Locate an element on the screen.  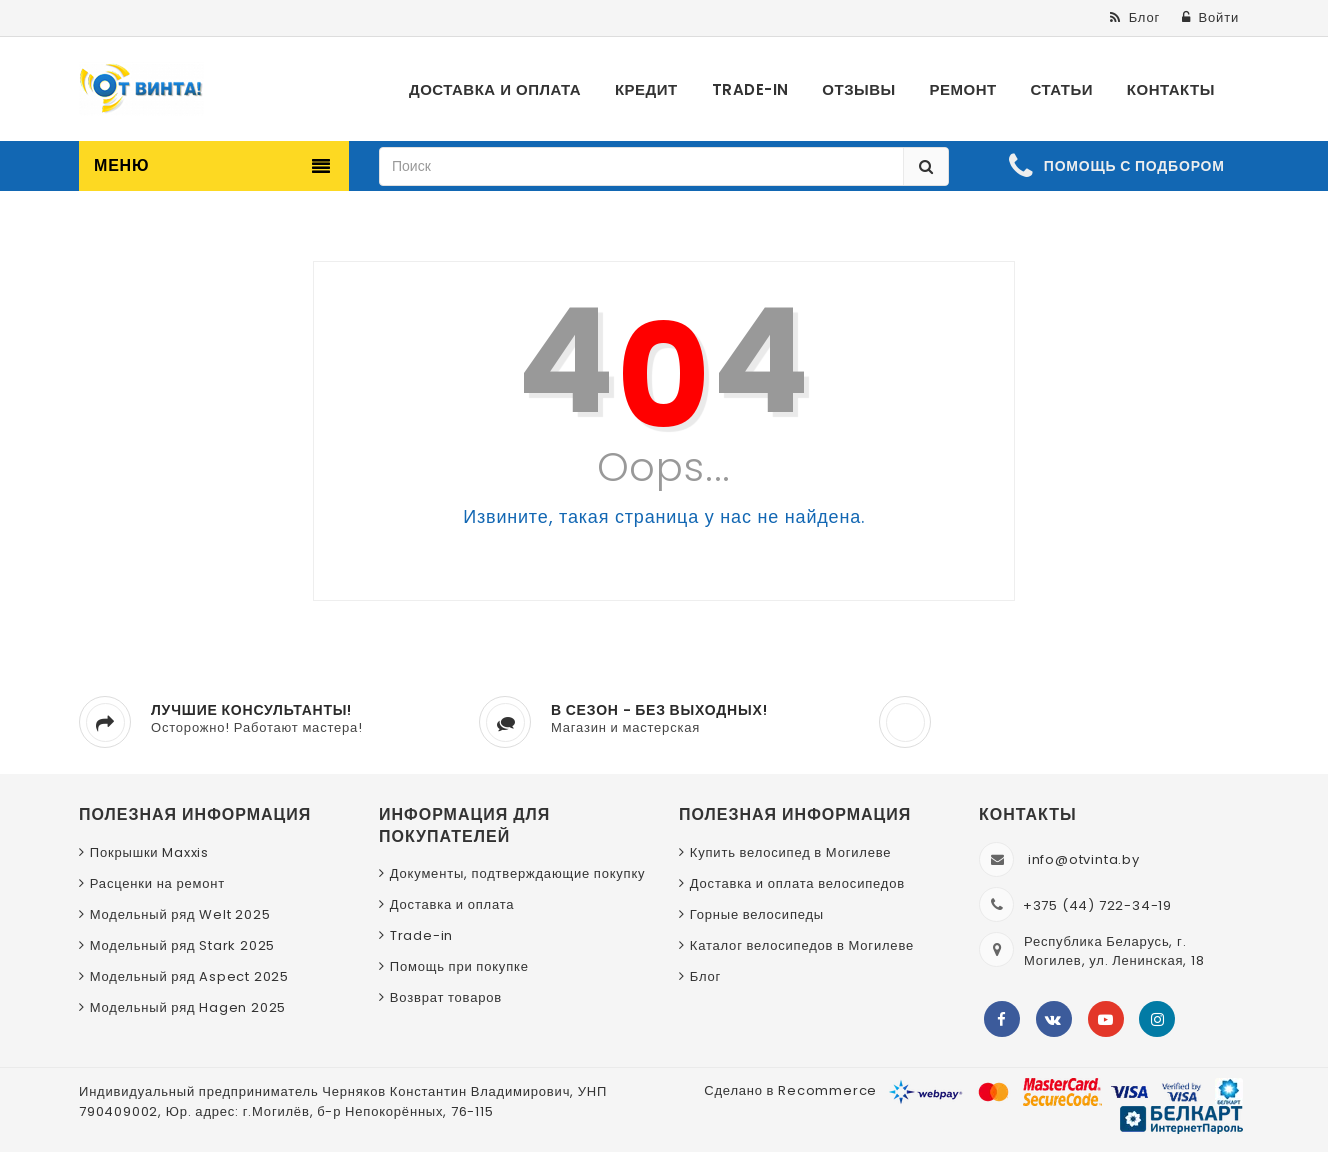
Модельный ряд Stark 2025 is located at coordinates (182, 945).